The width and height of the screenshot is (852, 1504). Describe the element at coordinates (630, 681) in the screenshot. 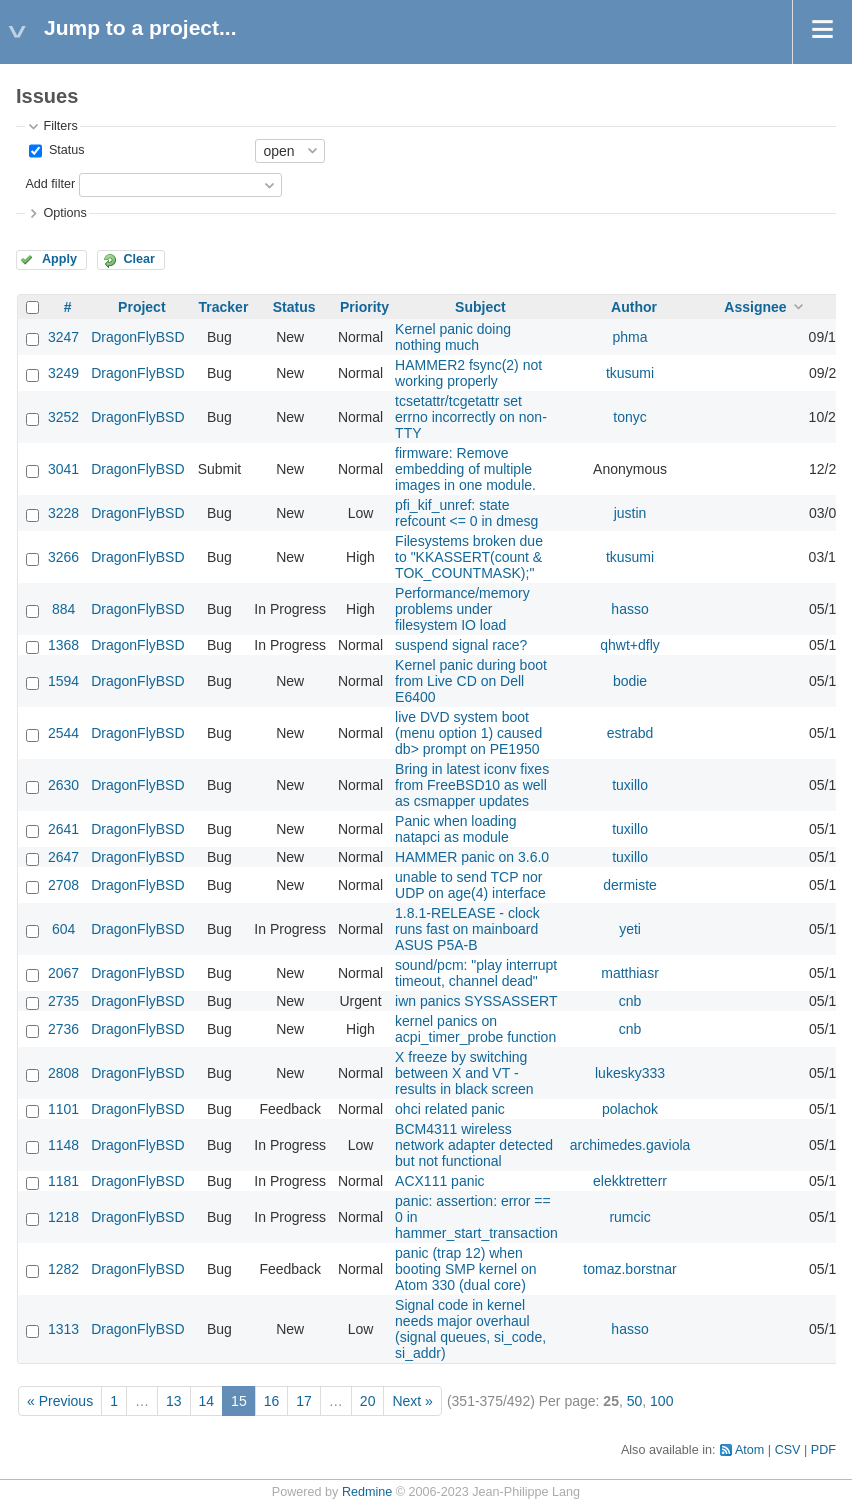

I see `bodie` at that location.